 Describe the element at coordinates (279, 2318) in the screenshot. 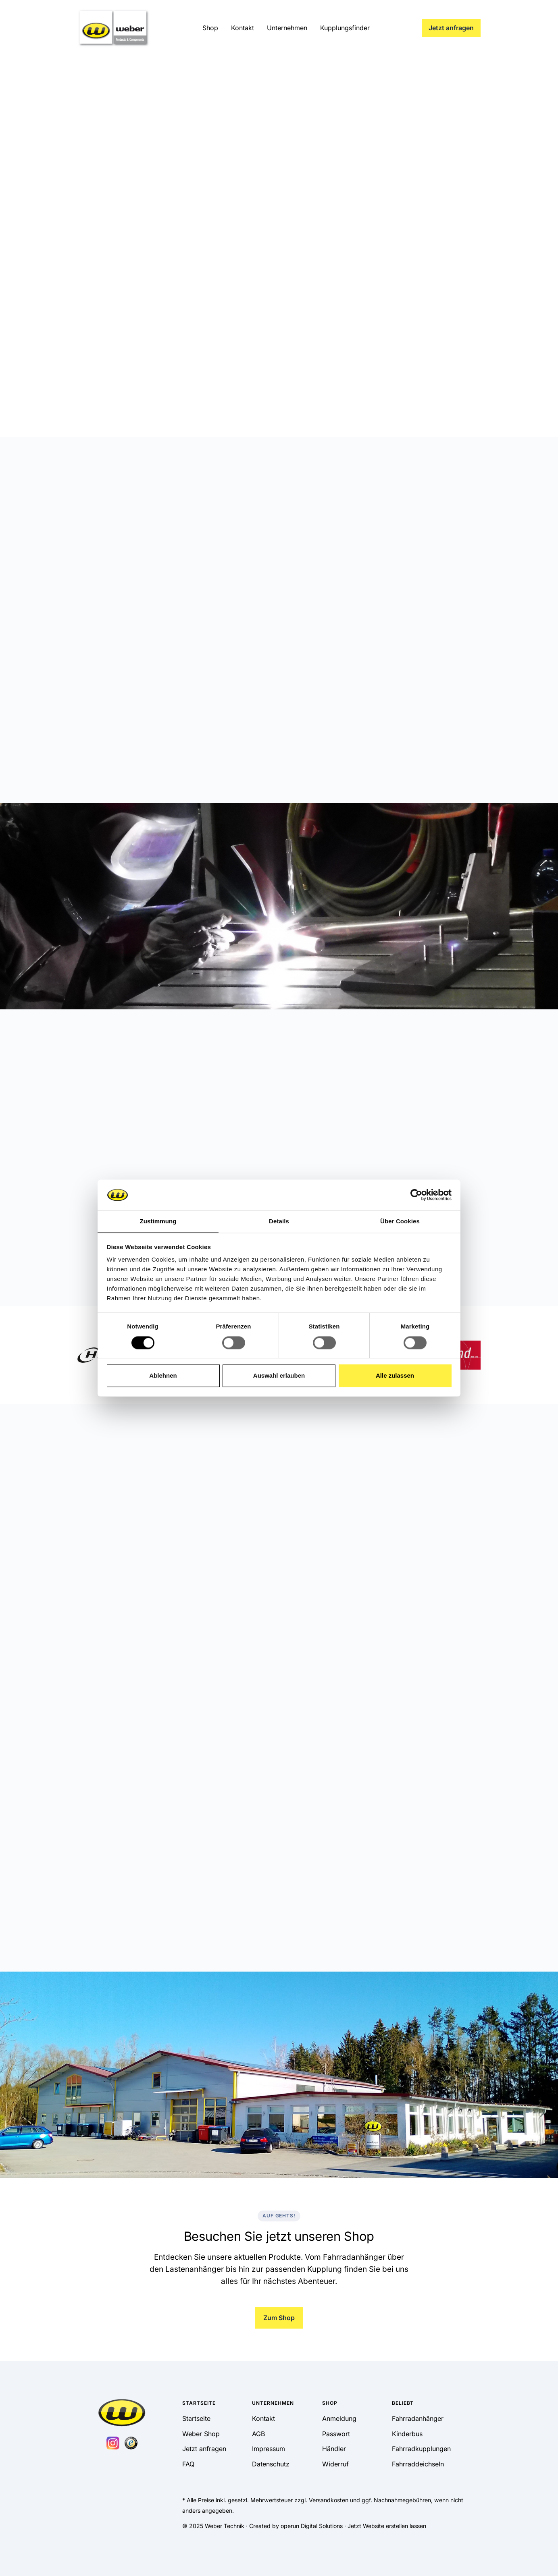

I see `Zum Shop` at that location.